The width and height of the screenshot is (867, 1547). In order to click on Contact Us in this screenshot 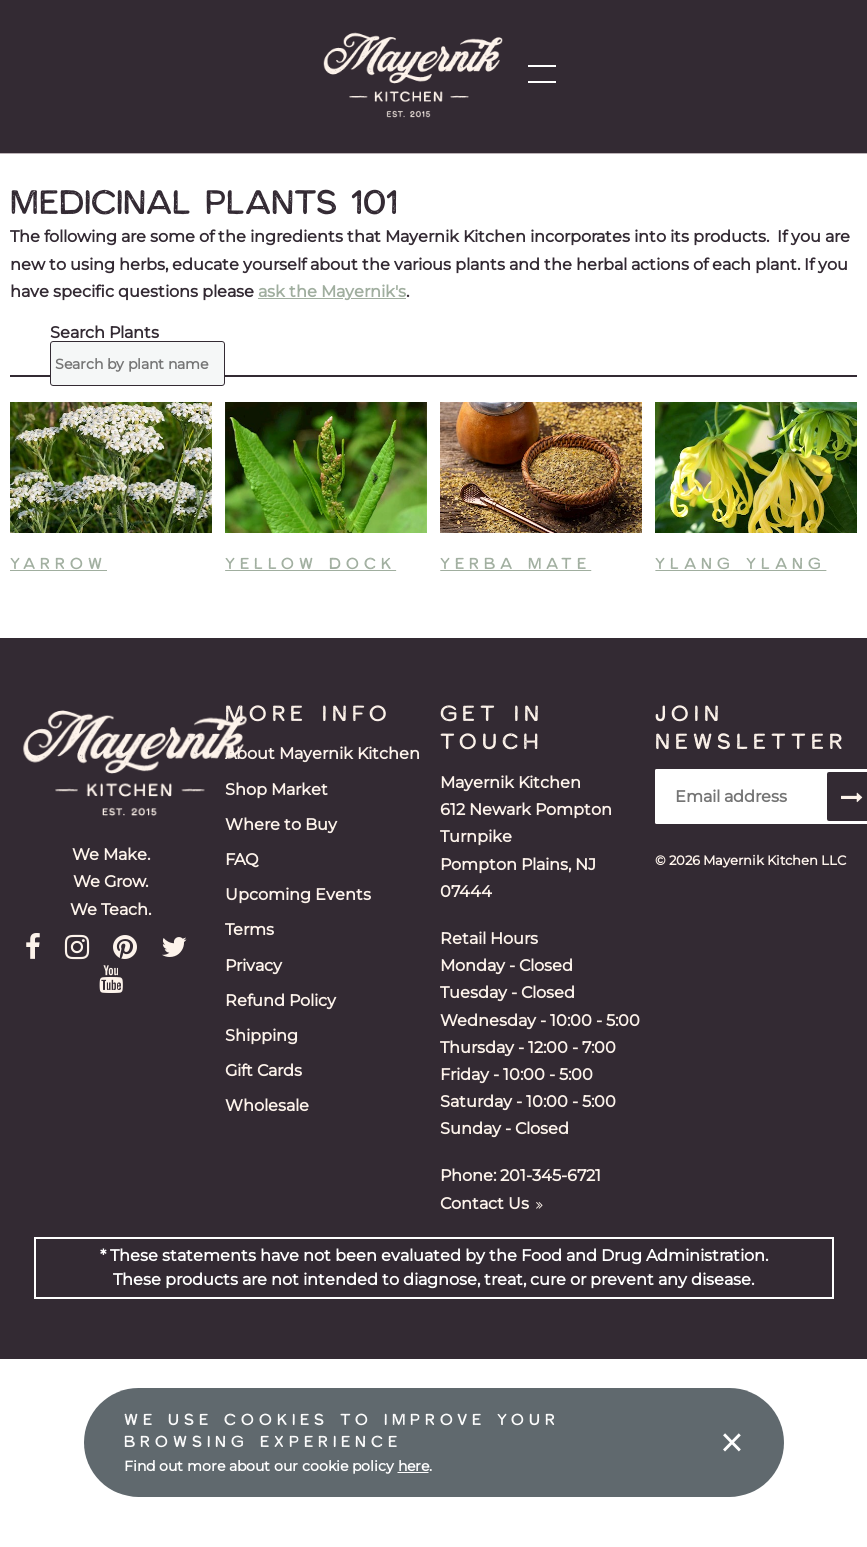, I will do `click(491, 1203)`.